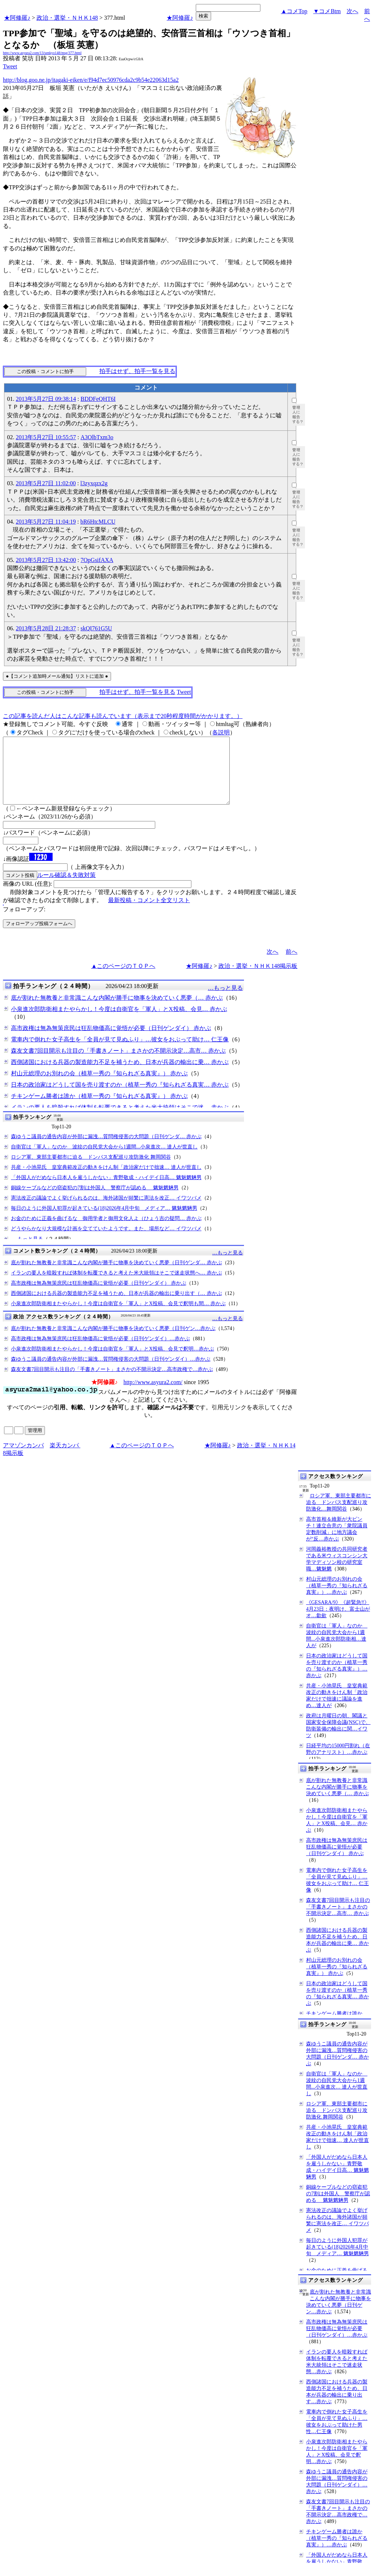  What do you see at coordinates (46, 483) in the screenshot?
I see `2013年5月27日 11:02:00` at bounding box center [46, 483].